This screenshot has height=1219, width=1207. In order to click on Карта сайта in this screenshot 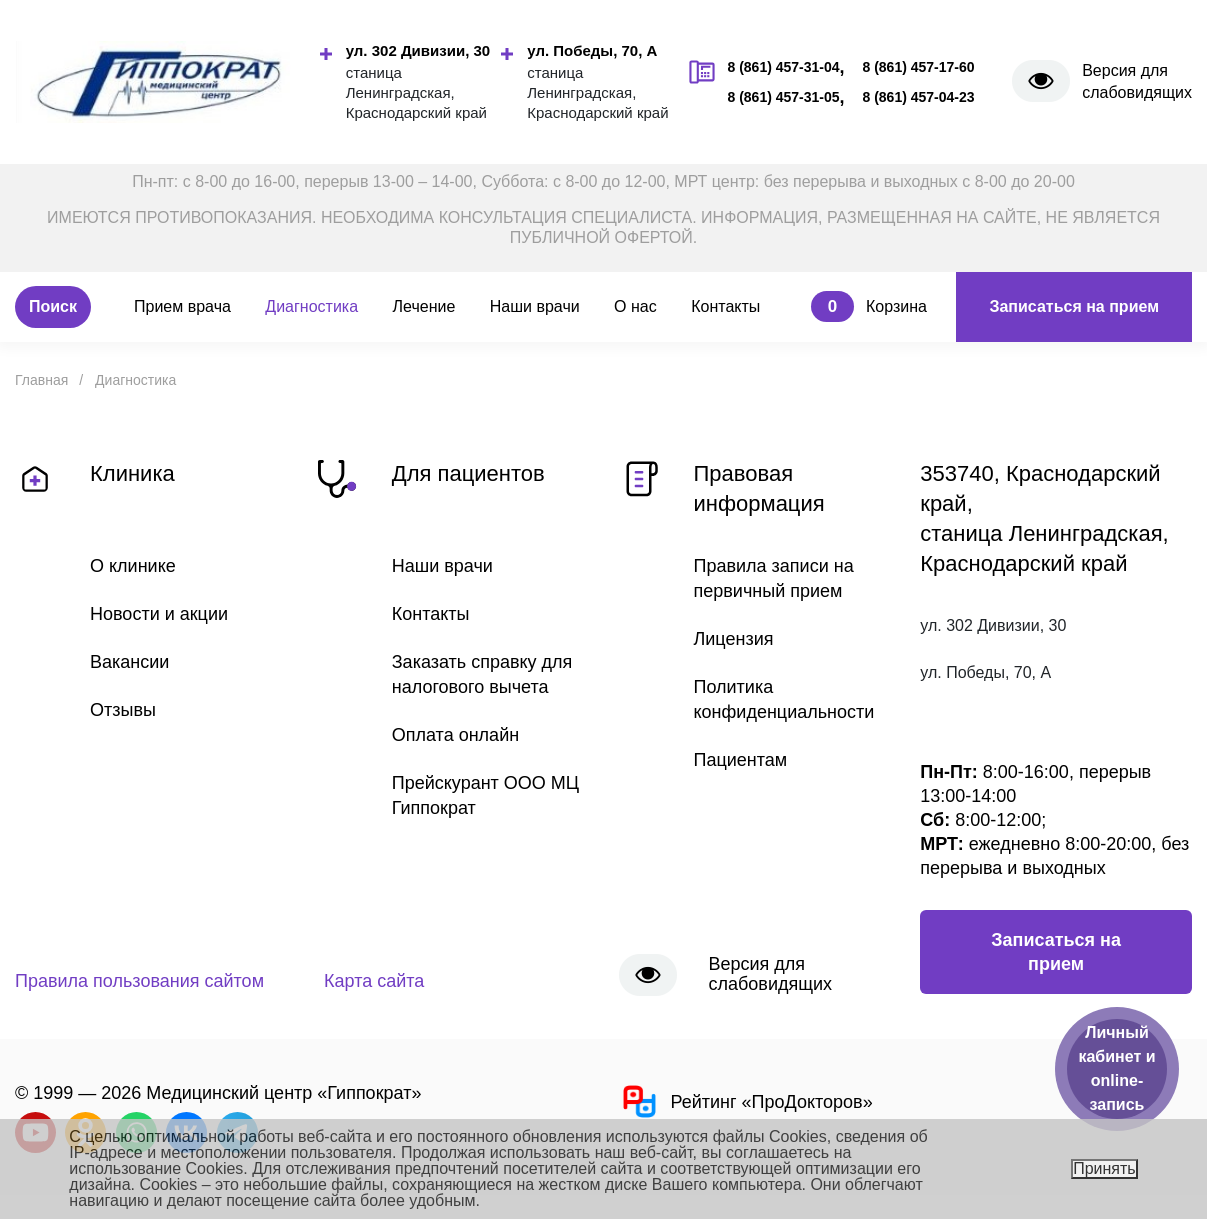, I will do `click(374, 981)`.